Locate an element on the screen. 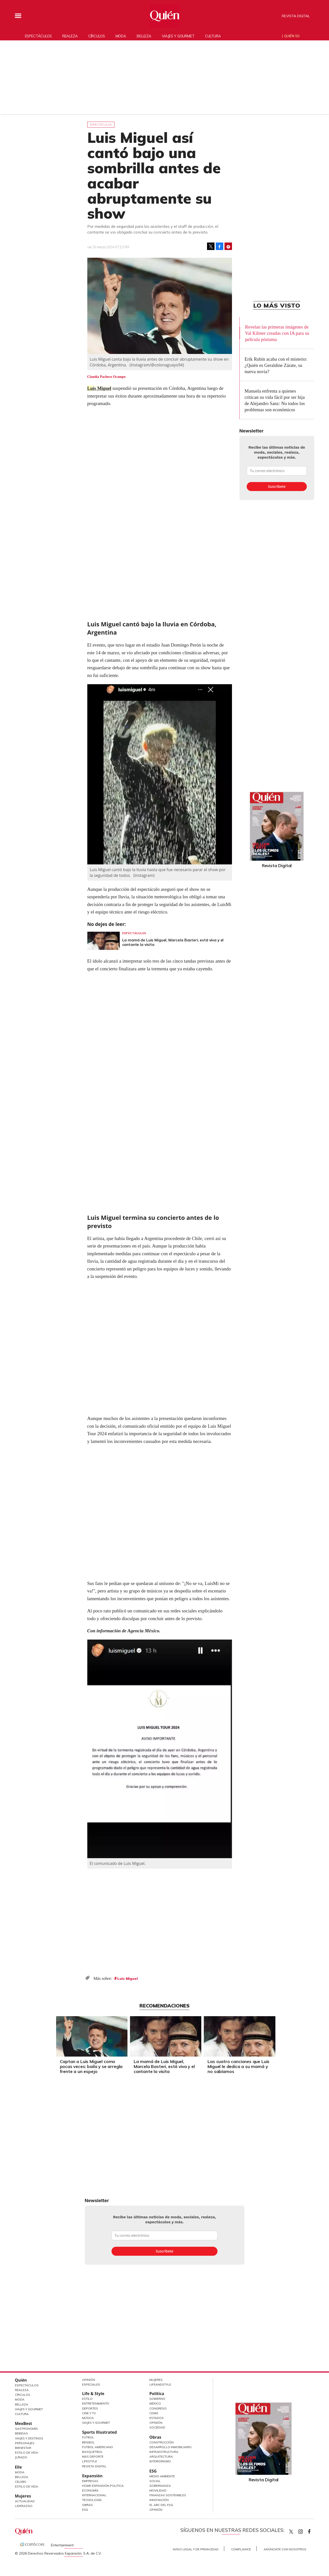  Celebs is located at coordinates (20, 2482).